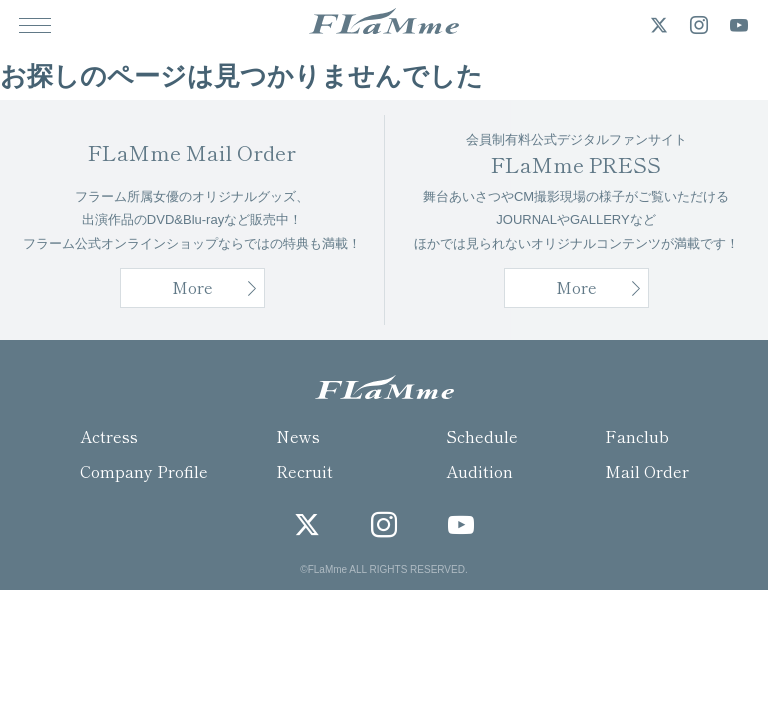 This screenshot has width=768, height=720. Describe the element at coordinates (637, 436) in the screenshot. I see `Fanclub` at that location.